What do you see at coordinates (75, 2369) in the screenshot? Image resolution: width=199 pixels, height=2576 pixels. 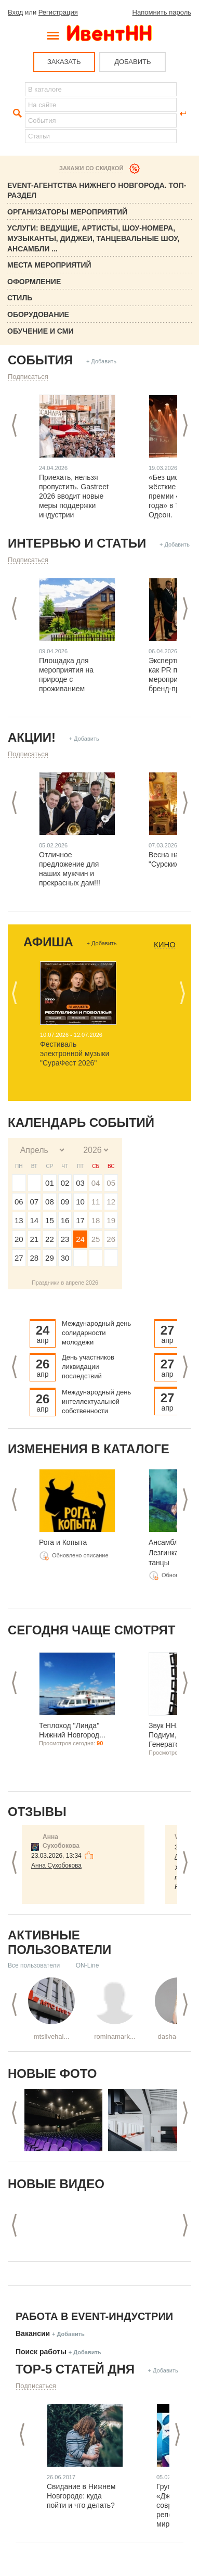 I see `ТОР-5 СТАТЕЙ ДНЯ` at bounding box center [75, 2369].